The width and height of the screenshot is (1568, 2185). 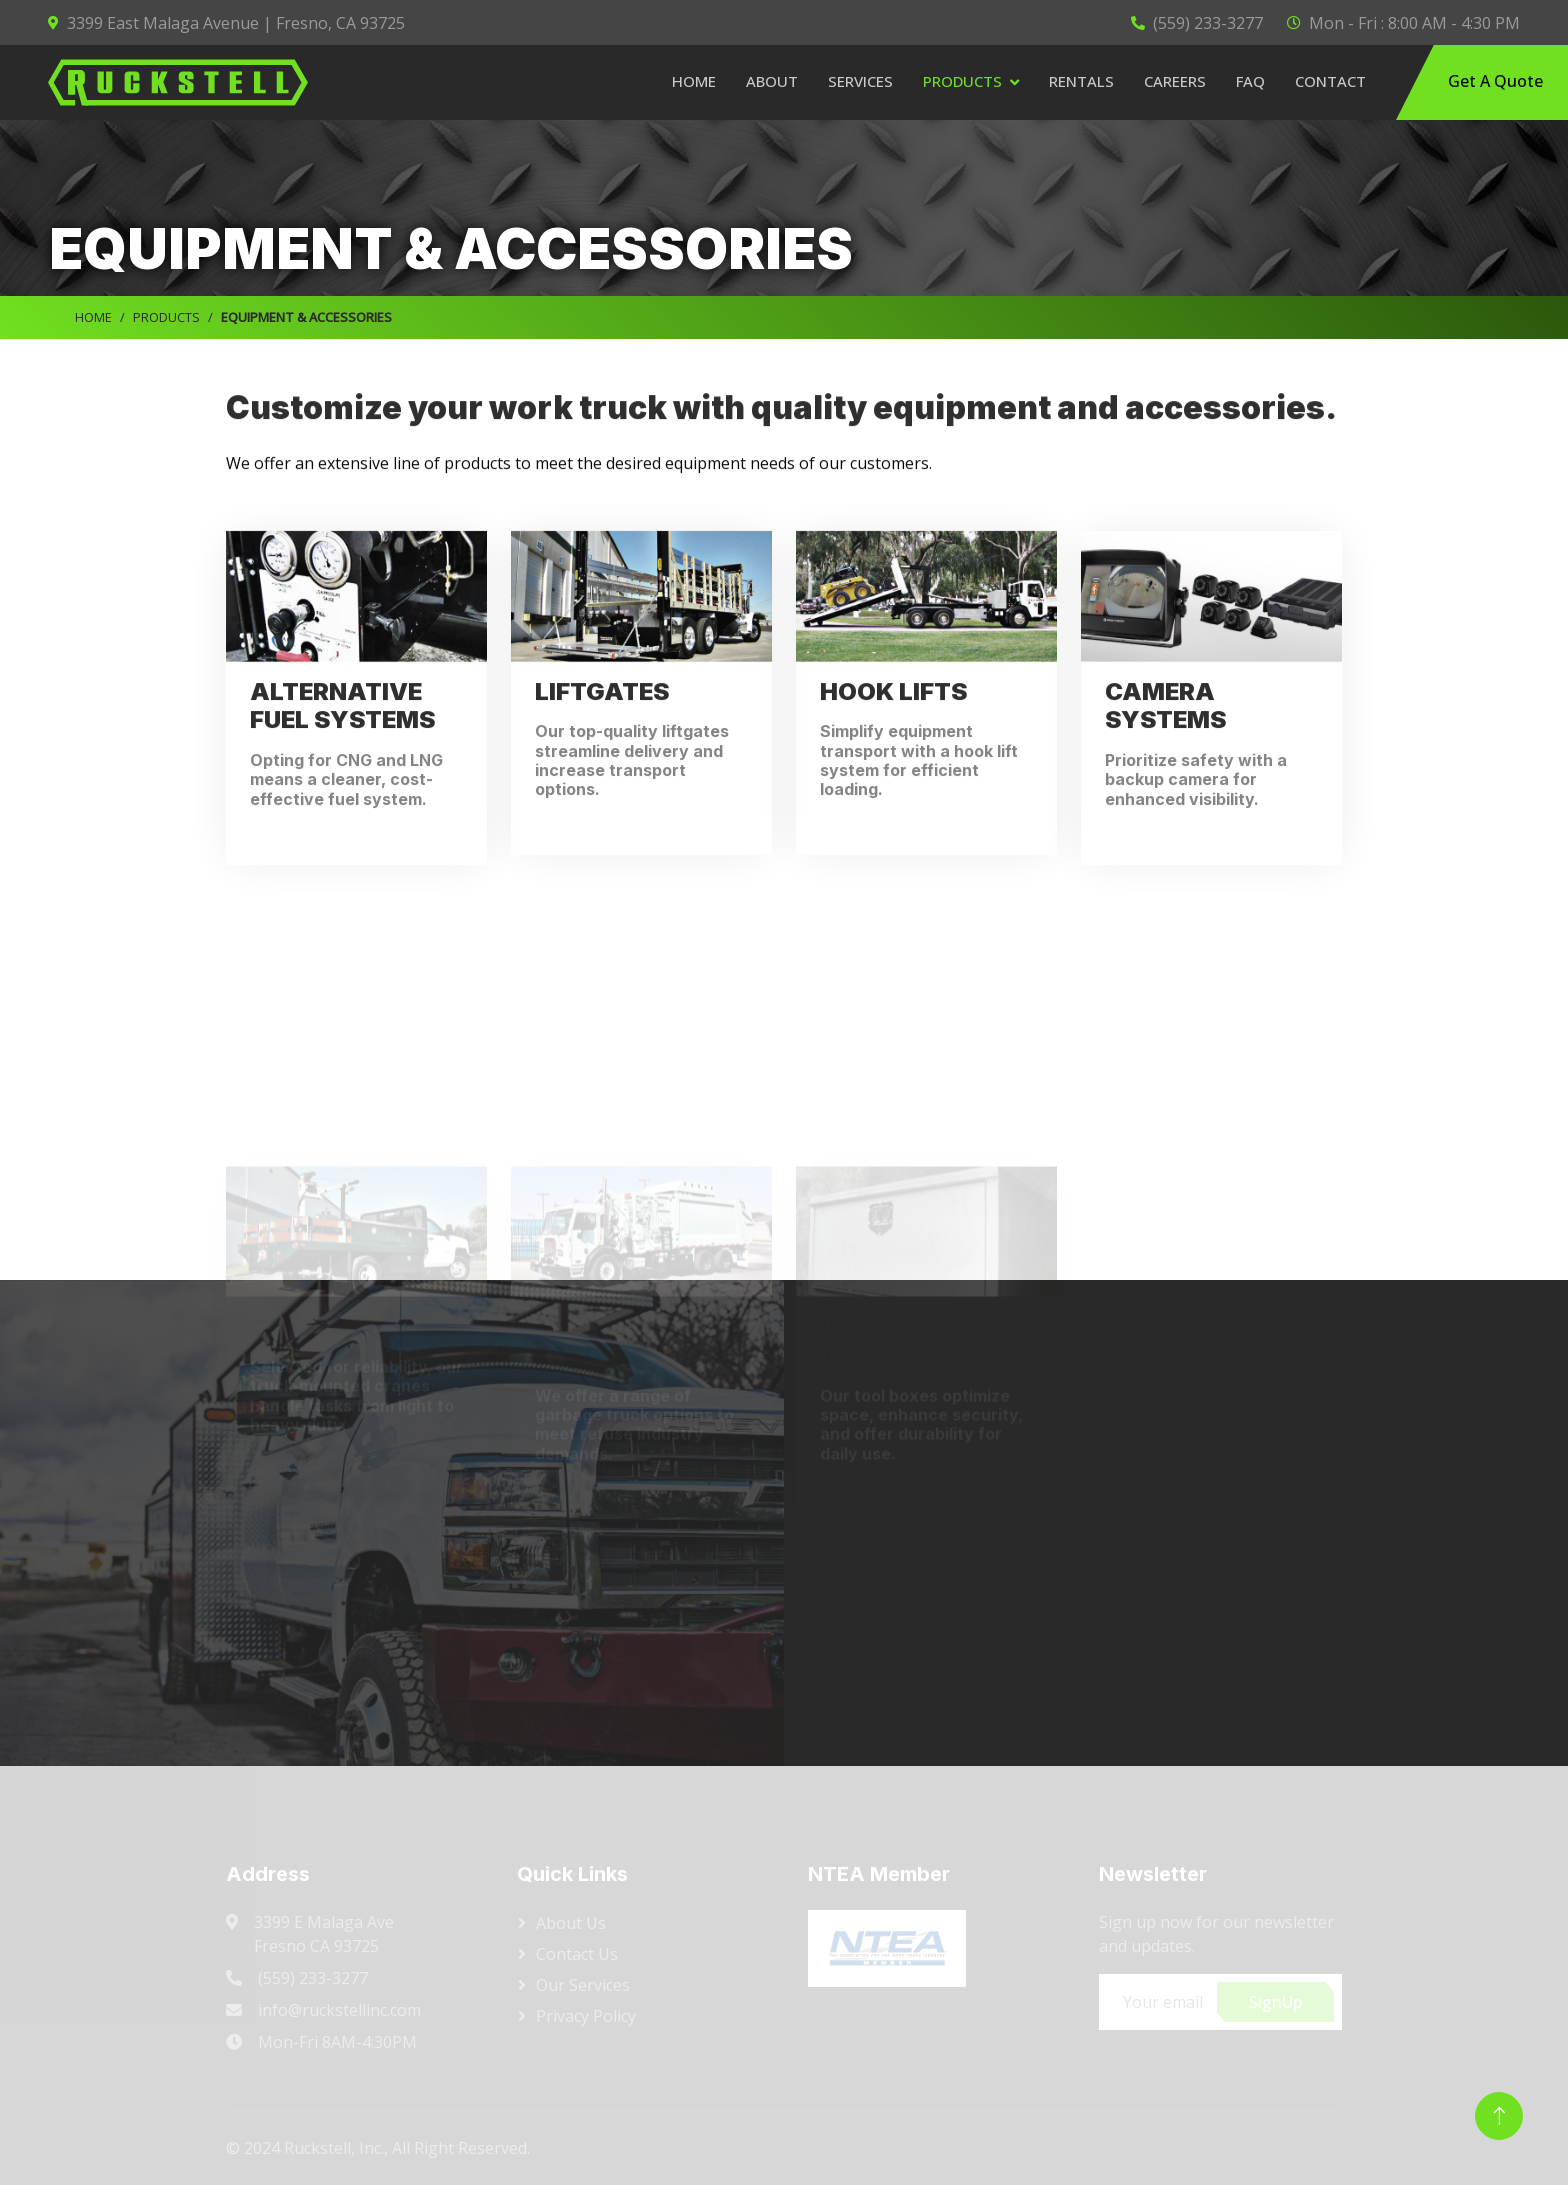 I want to click on About, so click(x=772, y=81).